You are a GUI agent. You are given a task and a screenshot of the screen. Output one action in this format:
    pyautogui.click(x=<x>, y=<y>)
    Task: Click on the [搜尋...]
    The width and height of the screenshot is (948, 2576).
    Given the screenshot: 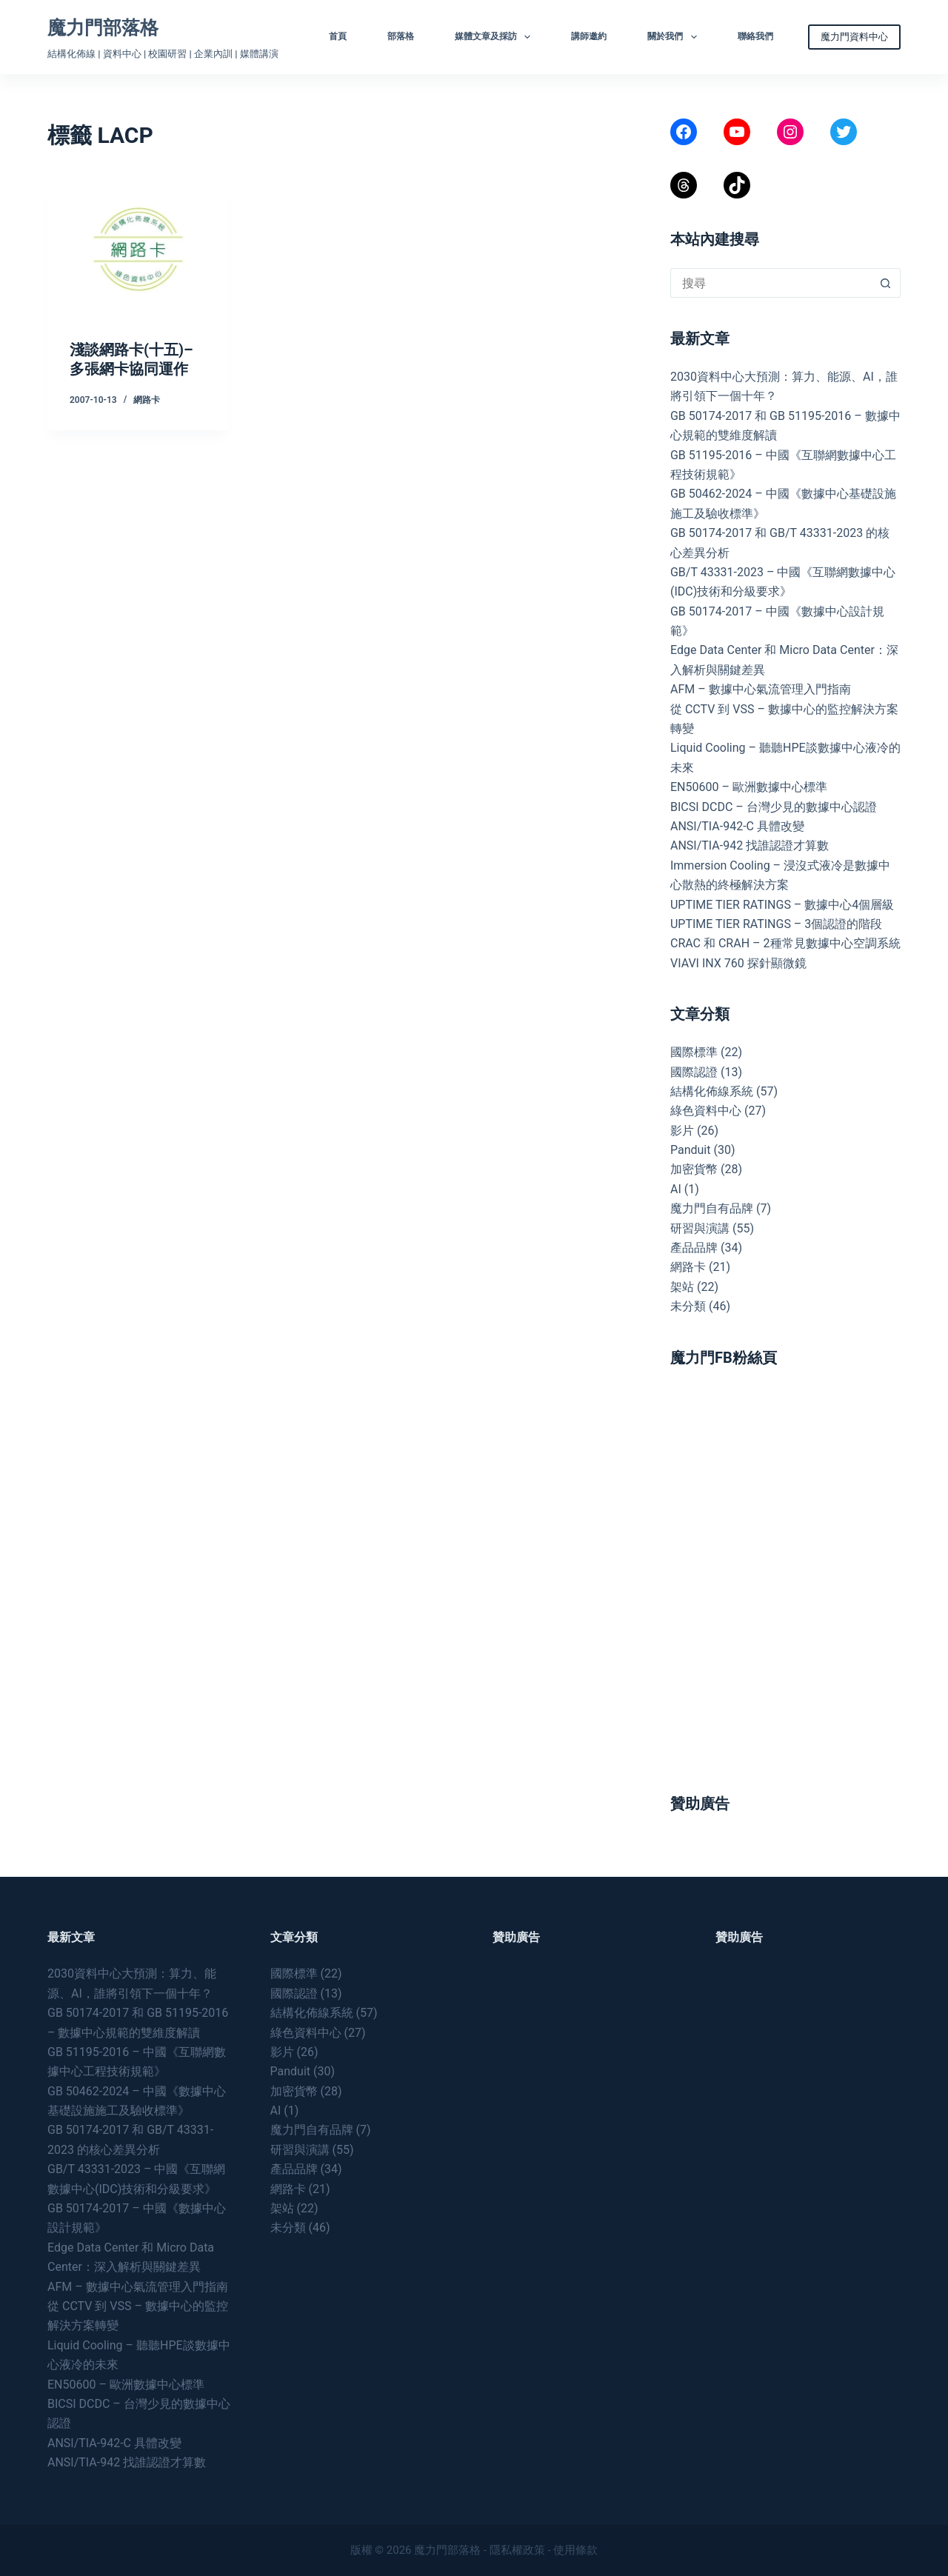 What is the action you would take?
    pyautogui.click(x=770, y=283)
    